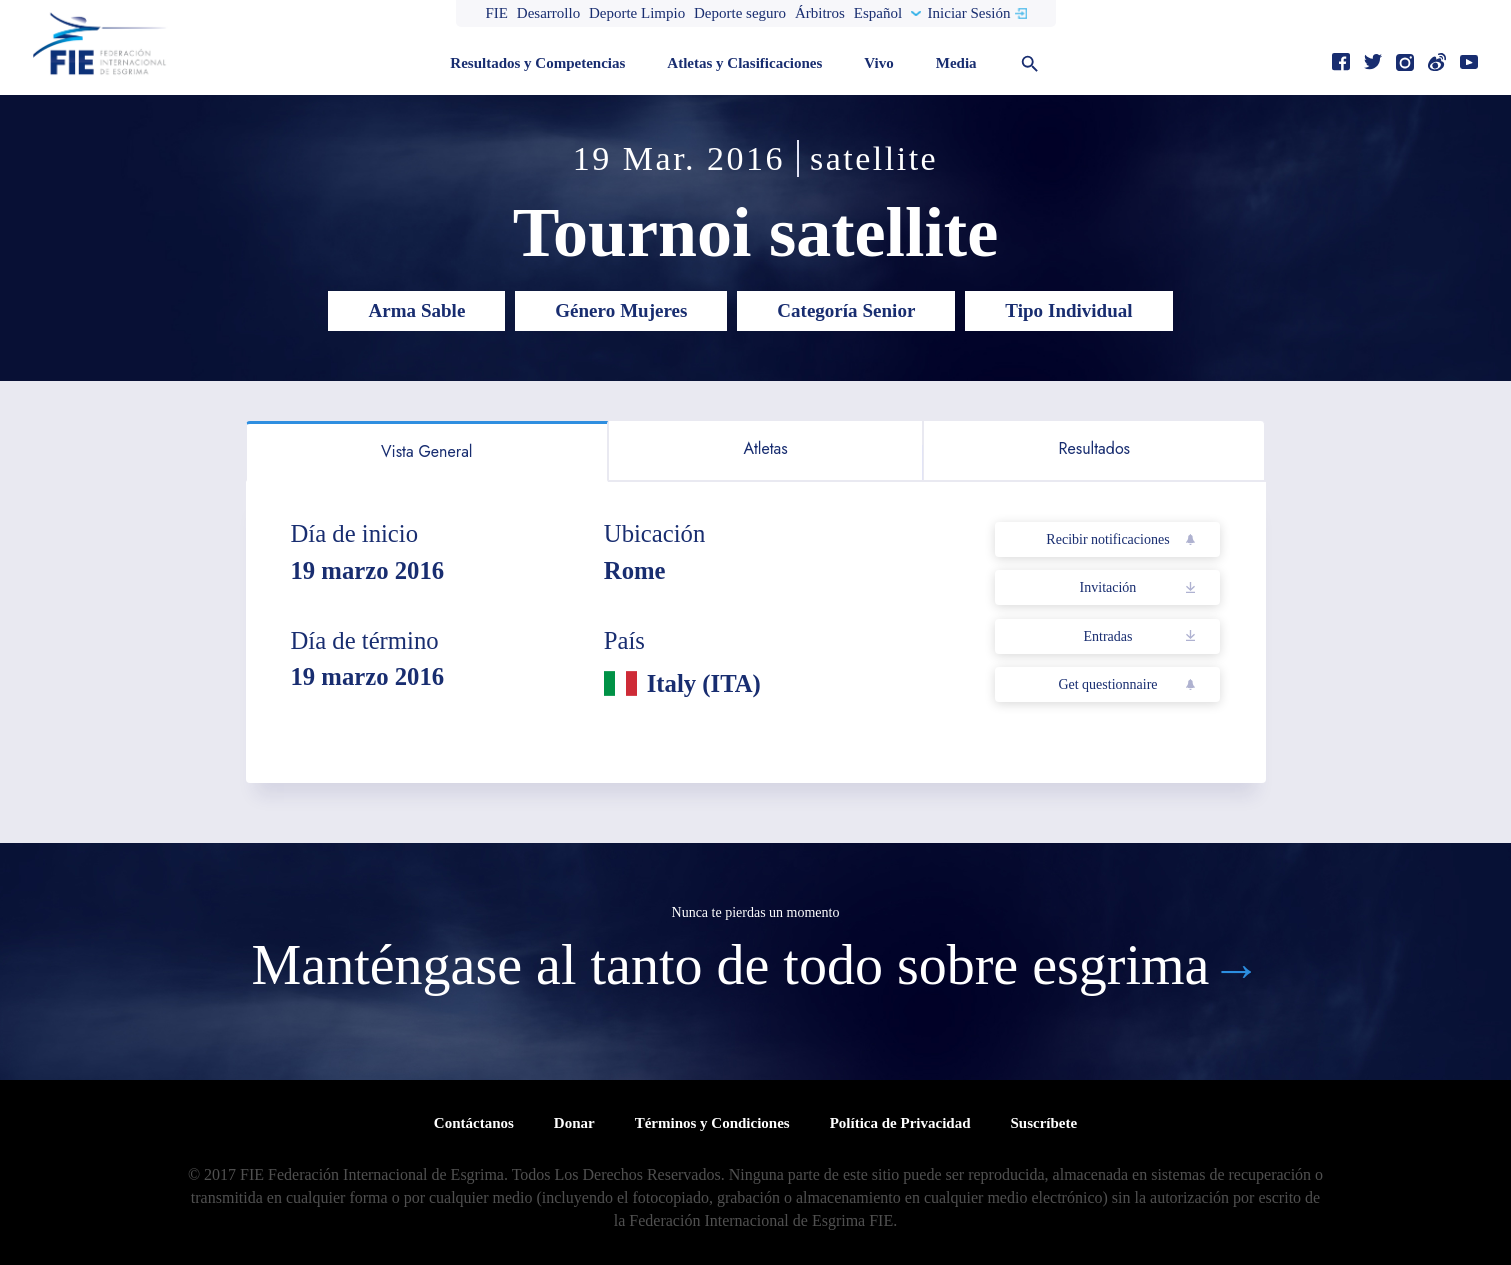 This screenshot has height=1265, width=1511. I want to click on Contáctanos, so click(474, 1123).